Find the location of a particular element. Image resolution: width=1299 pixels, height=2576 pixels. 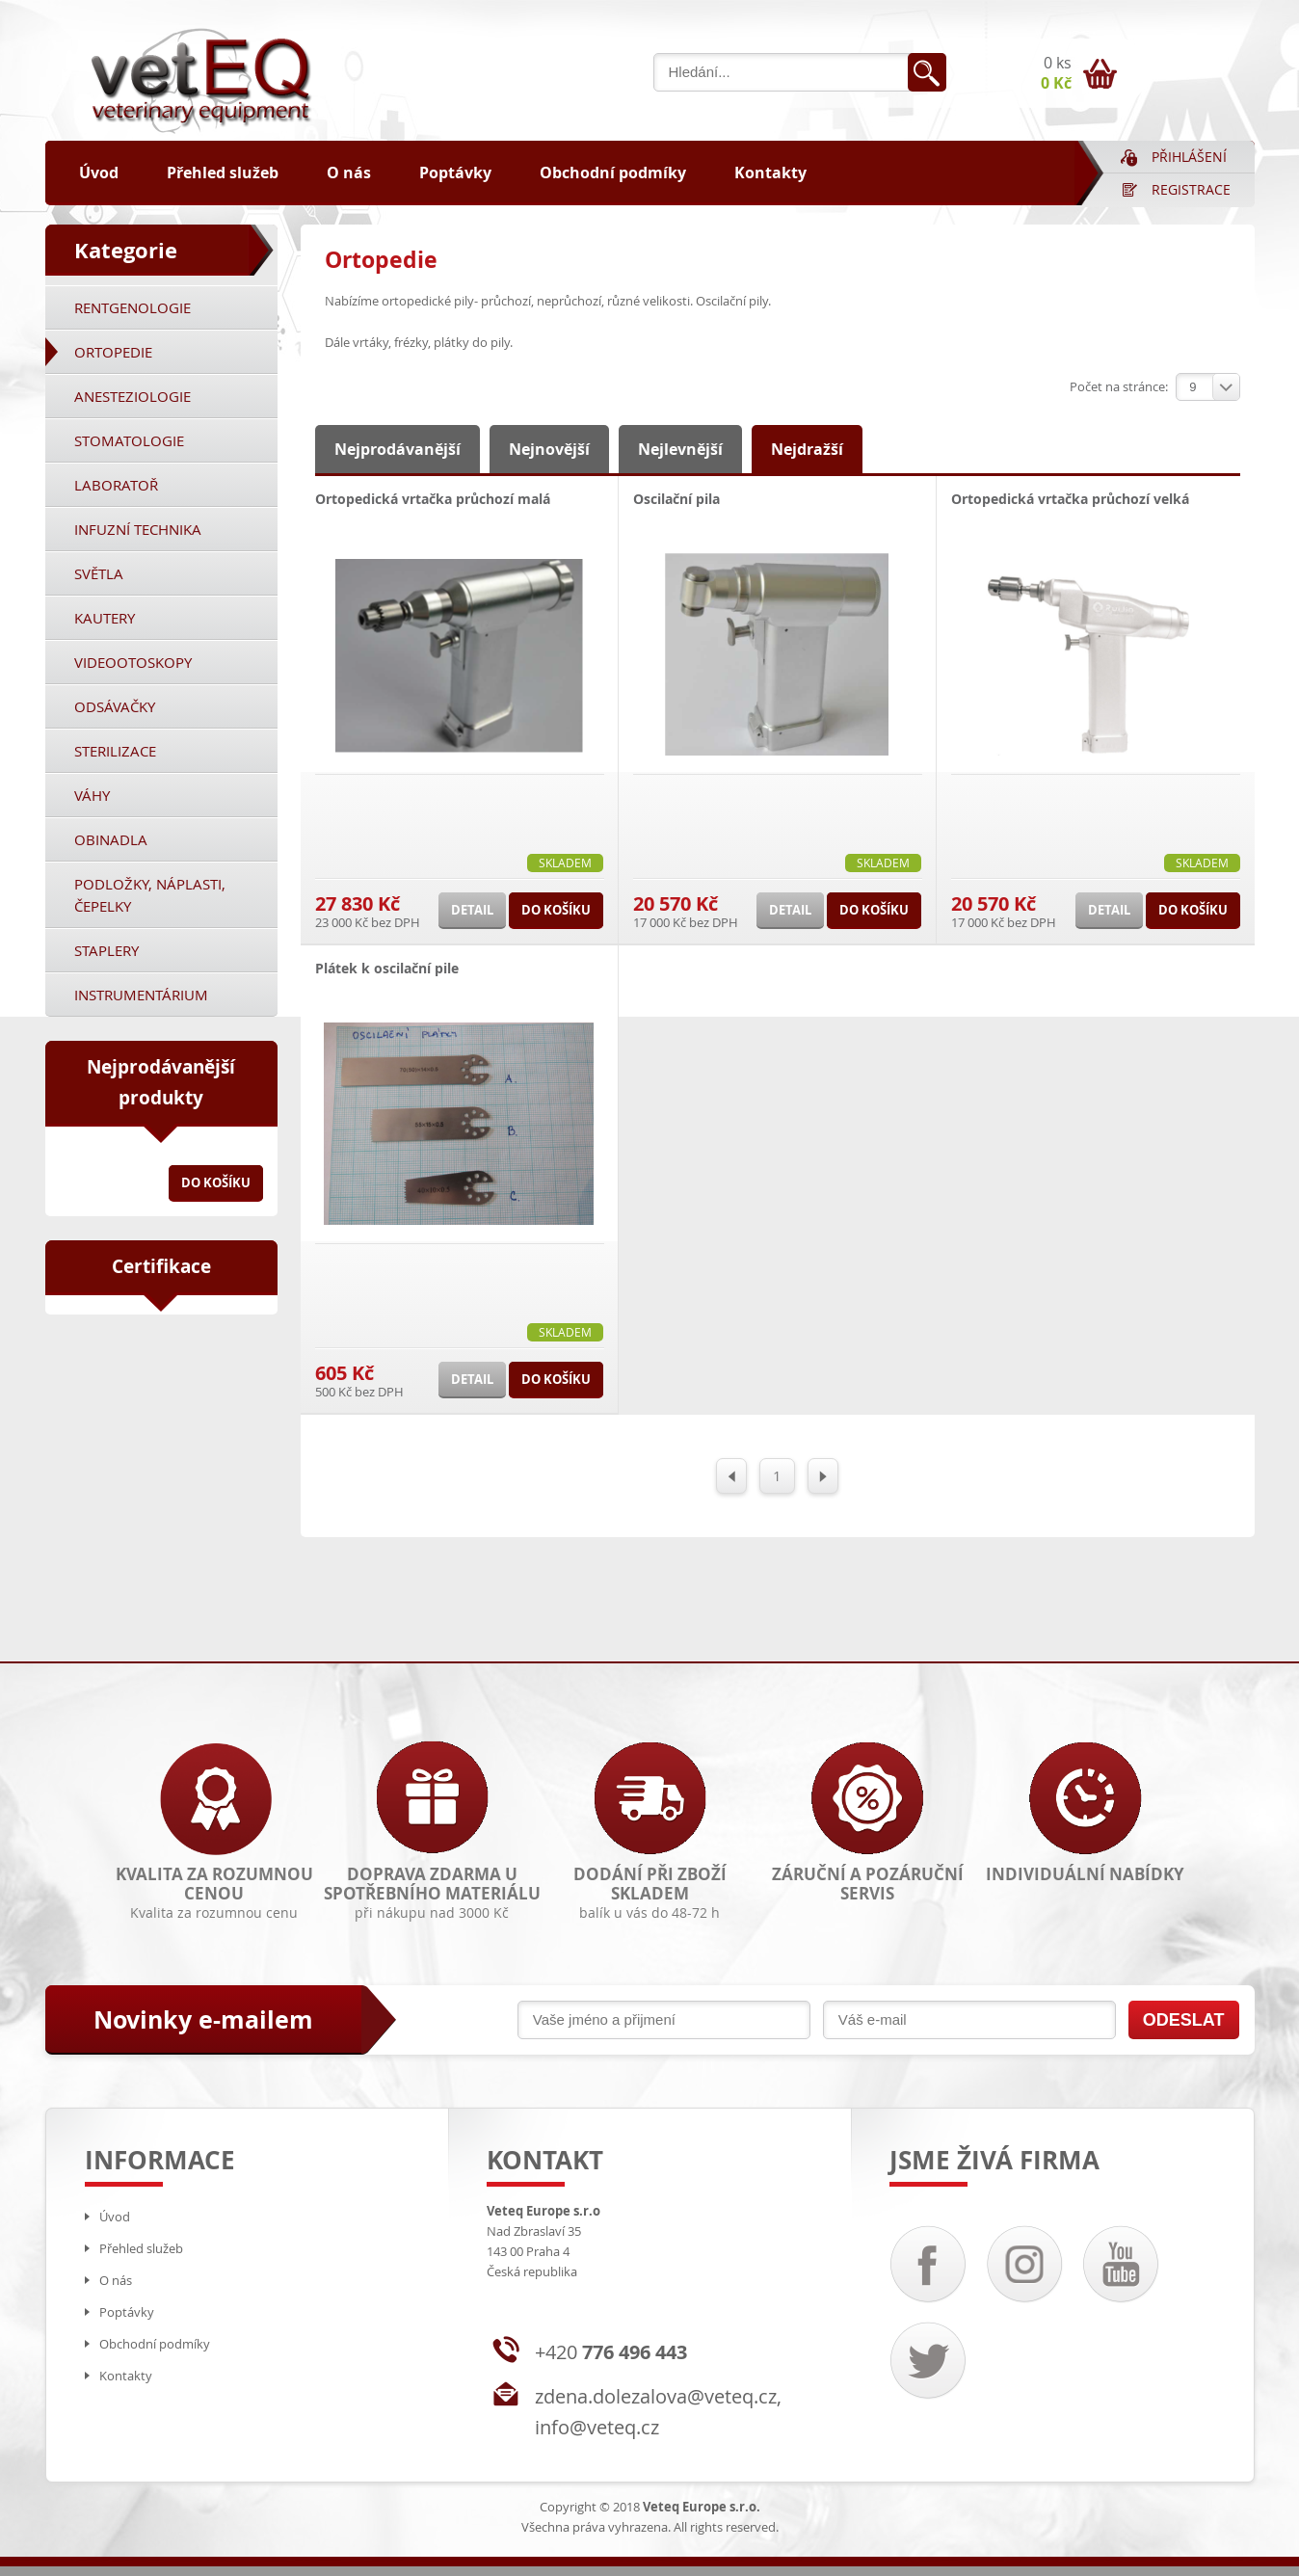

Poptávky is located at coordinates (455, 172).